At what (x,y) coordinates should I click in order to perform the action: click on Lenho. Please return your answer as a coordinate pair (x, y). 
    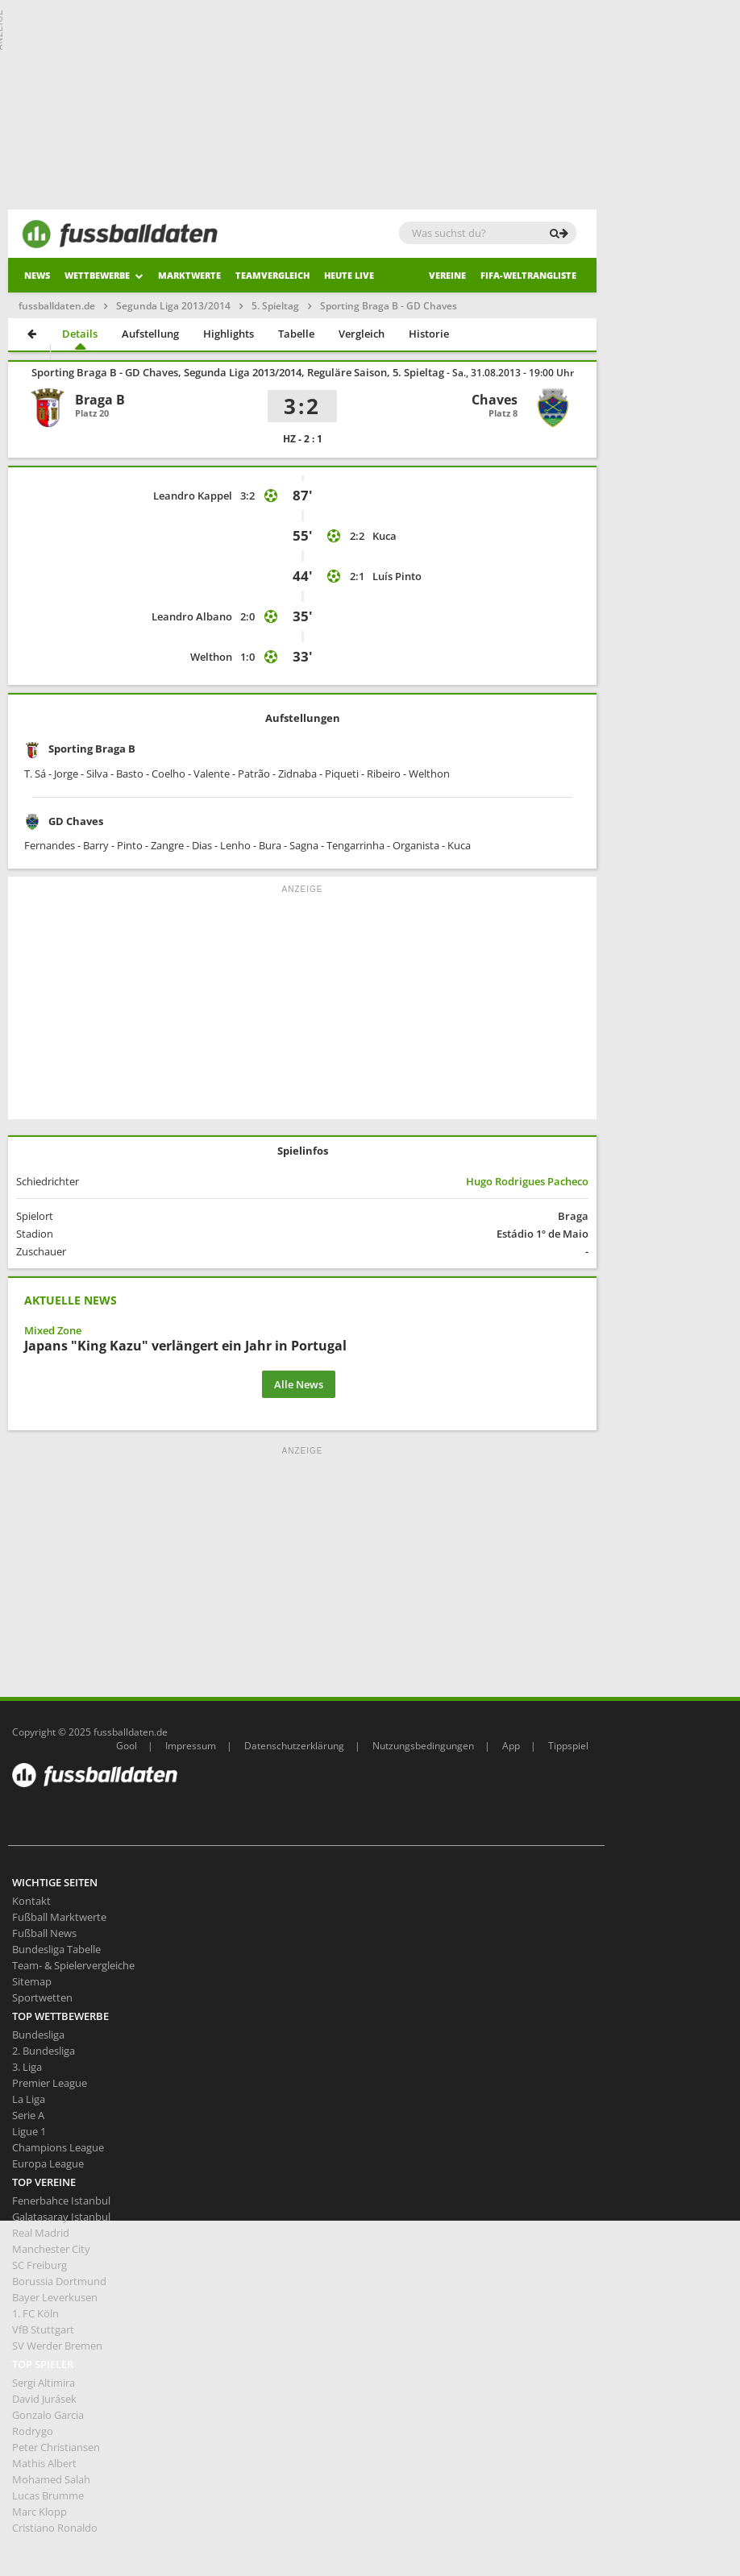
    Looking at the image, I should click on (235, 845).